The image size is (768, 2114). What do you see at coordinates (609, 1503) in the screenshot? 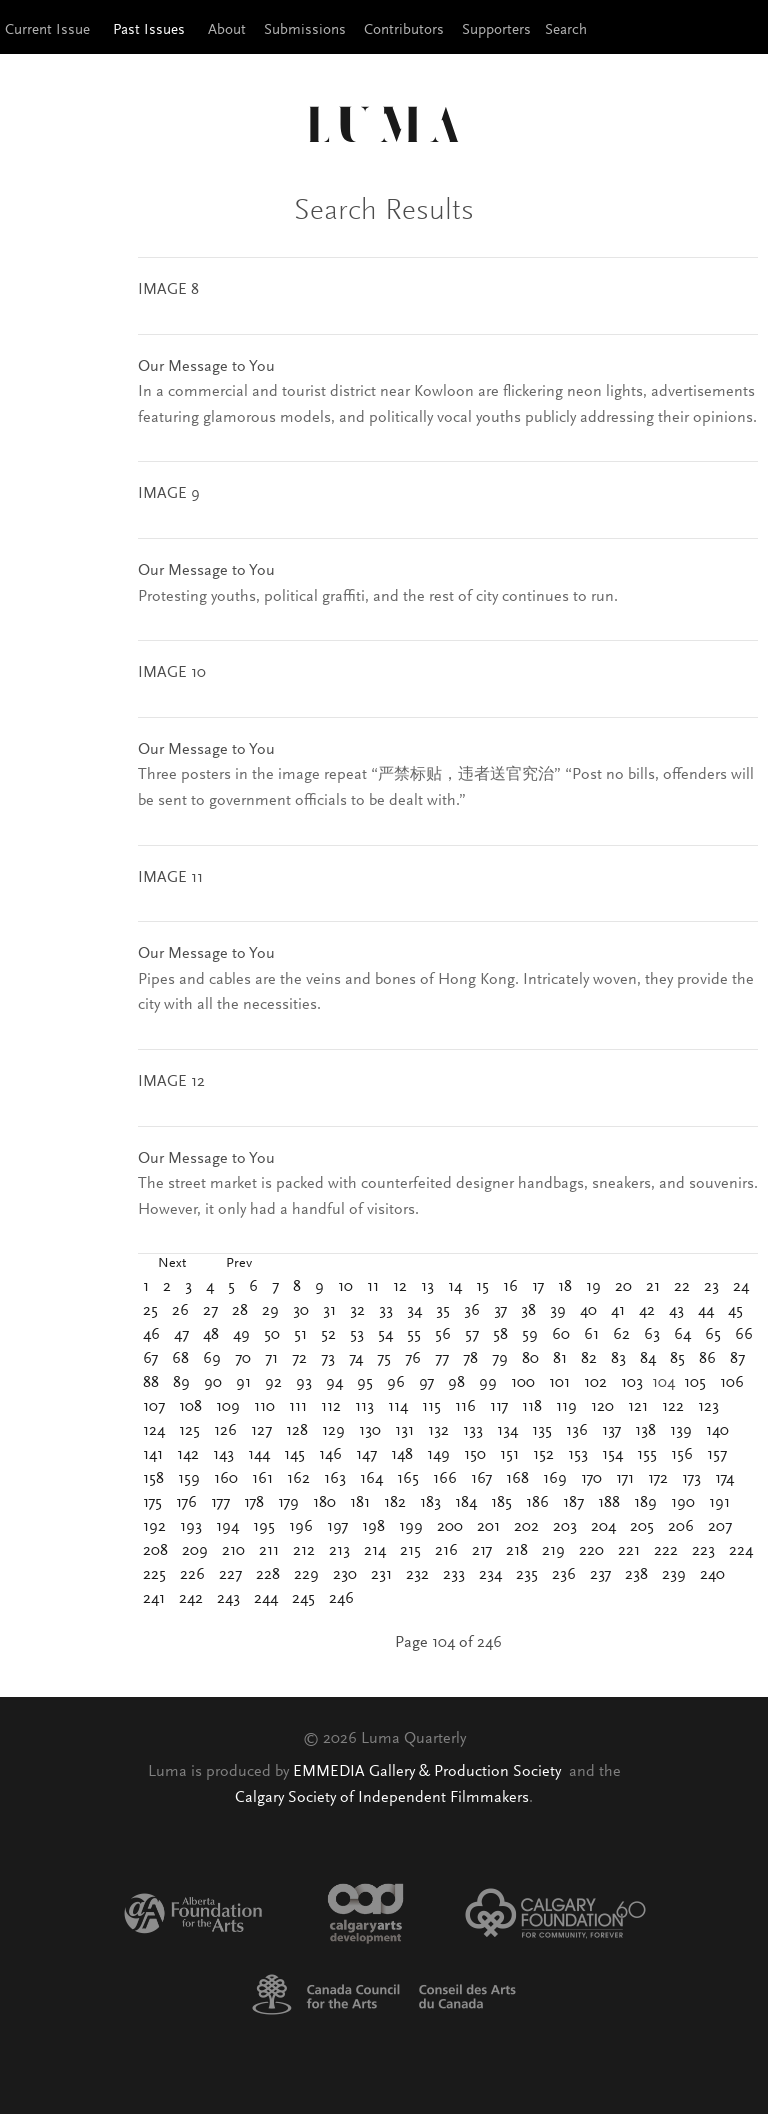
I see `188` at bounding box center [609, 1503].